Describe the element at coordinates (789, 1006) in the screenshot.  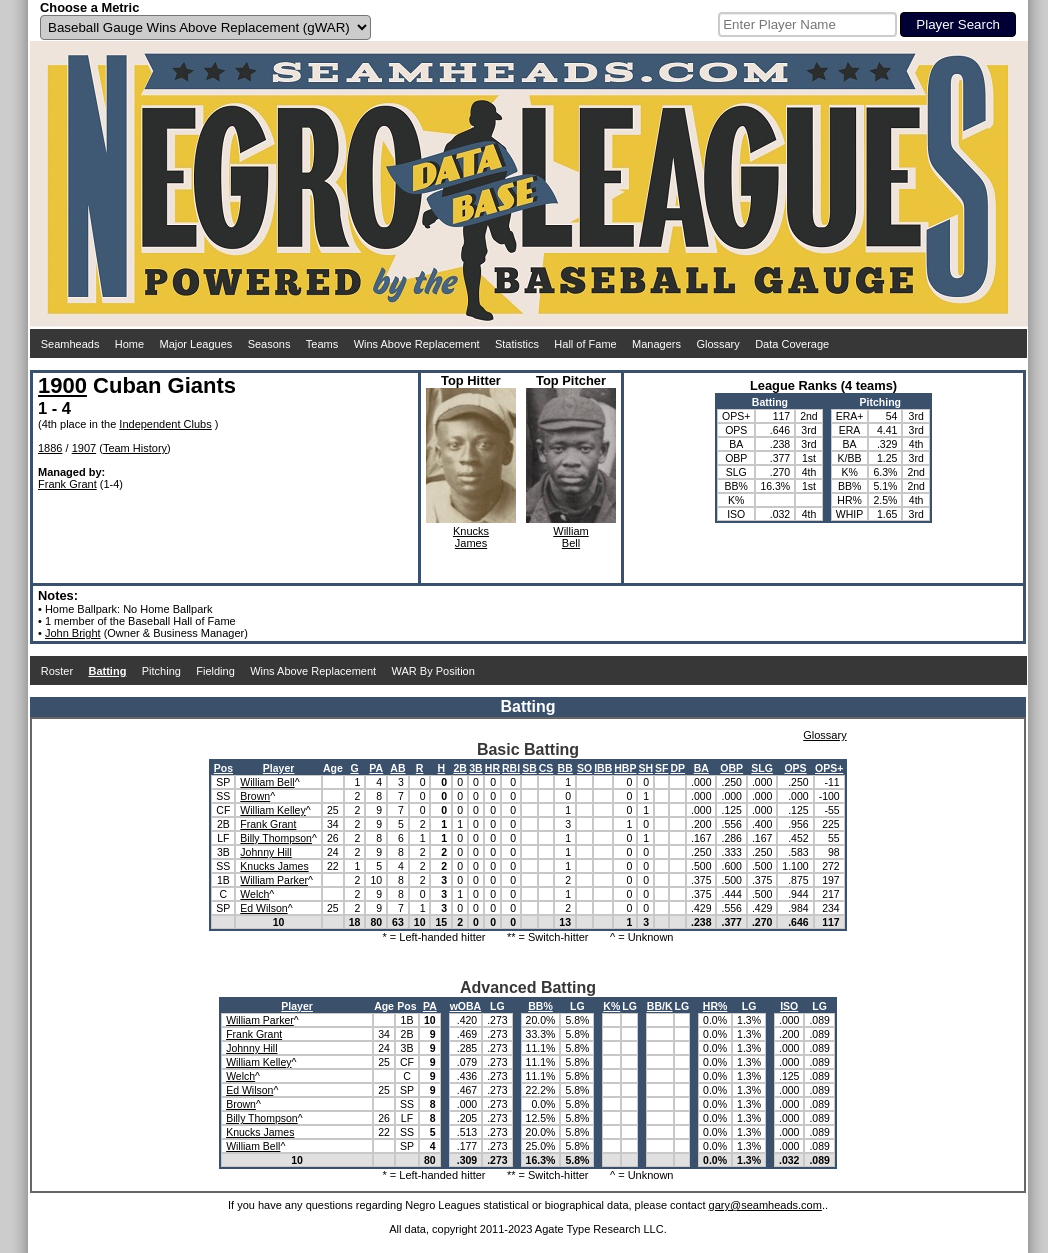
I see `ISO` at that location.